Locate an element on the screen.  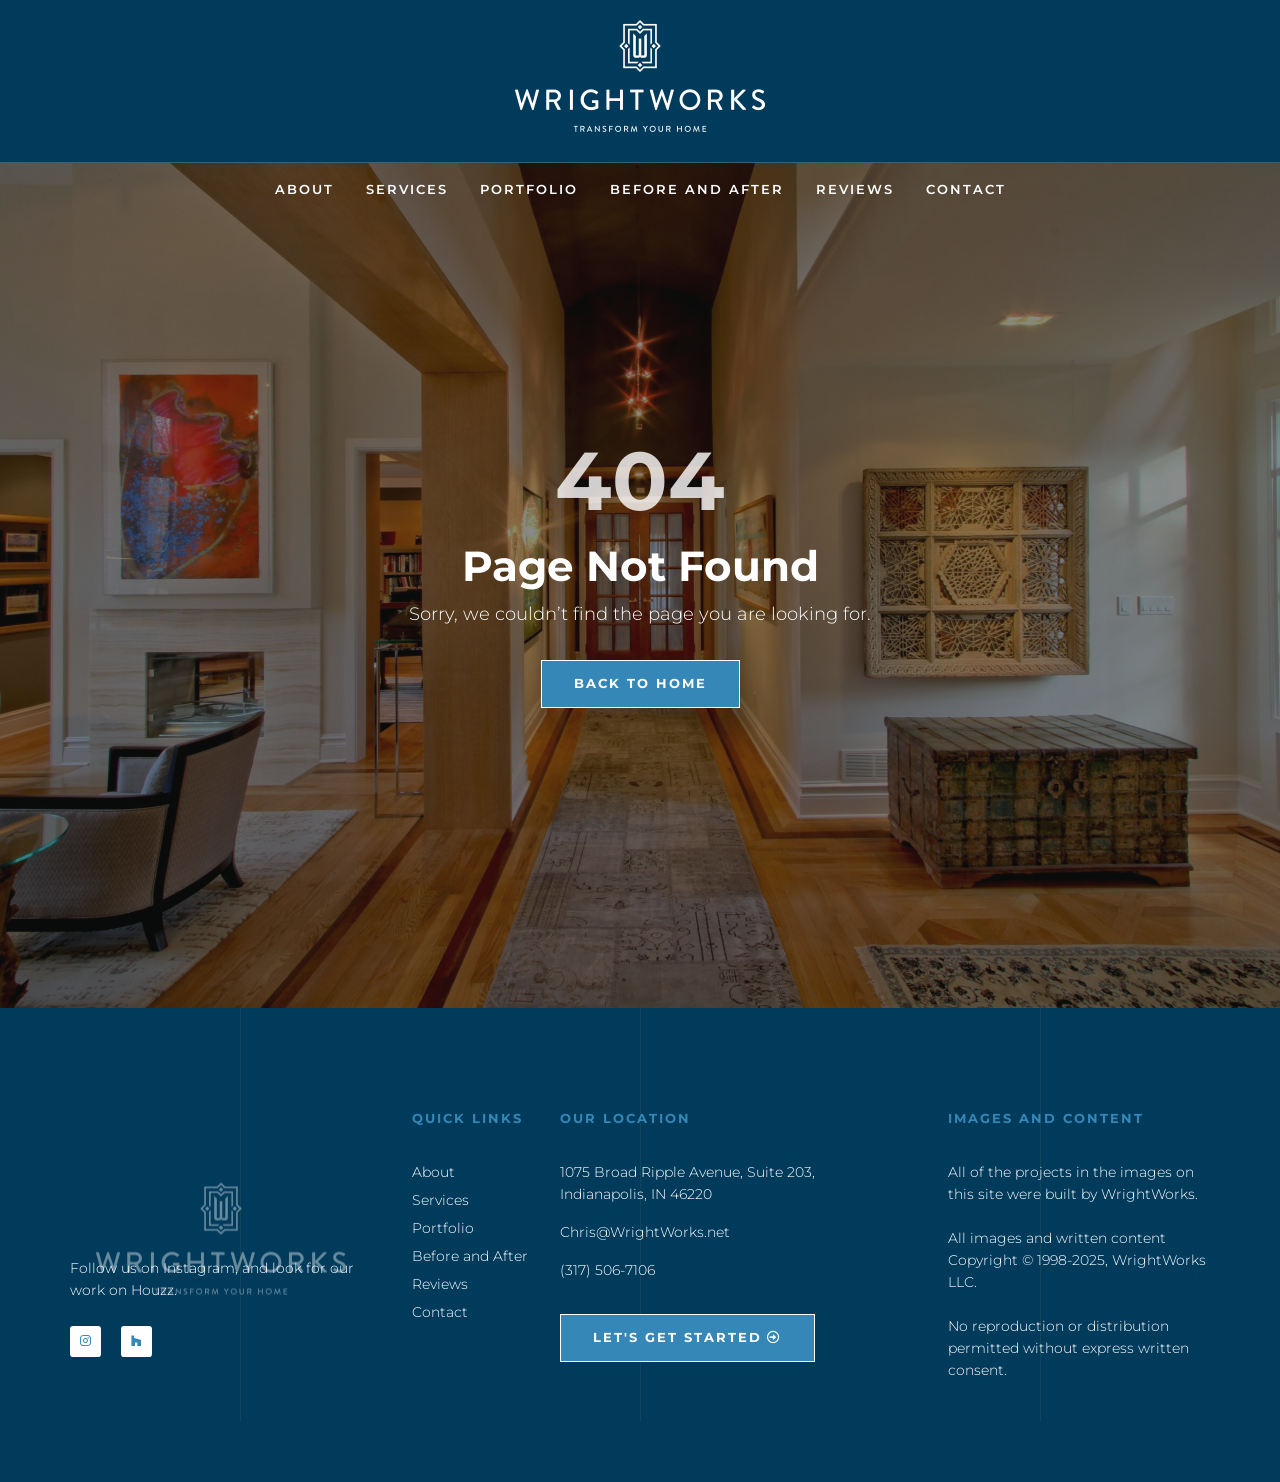
Reviews is located at coordinates (855, 189).